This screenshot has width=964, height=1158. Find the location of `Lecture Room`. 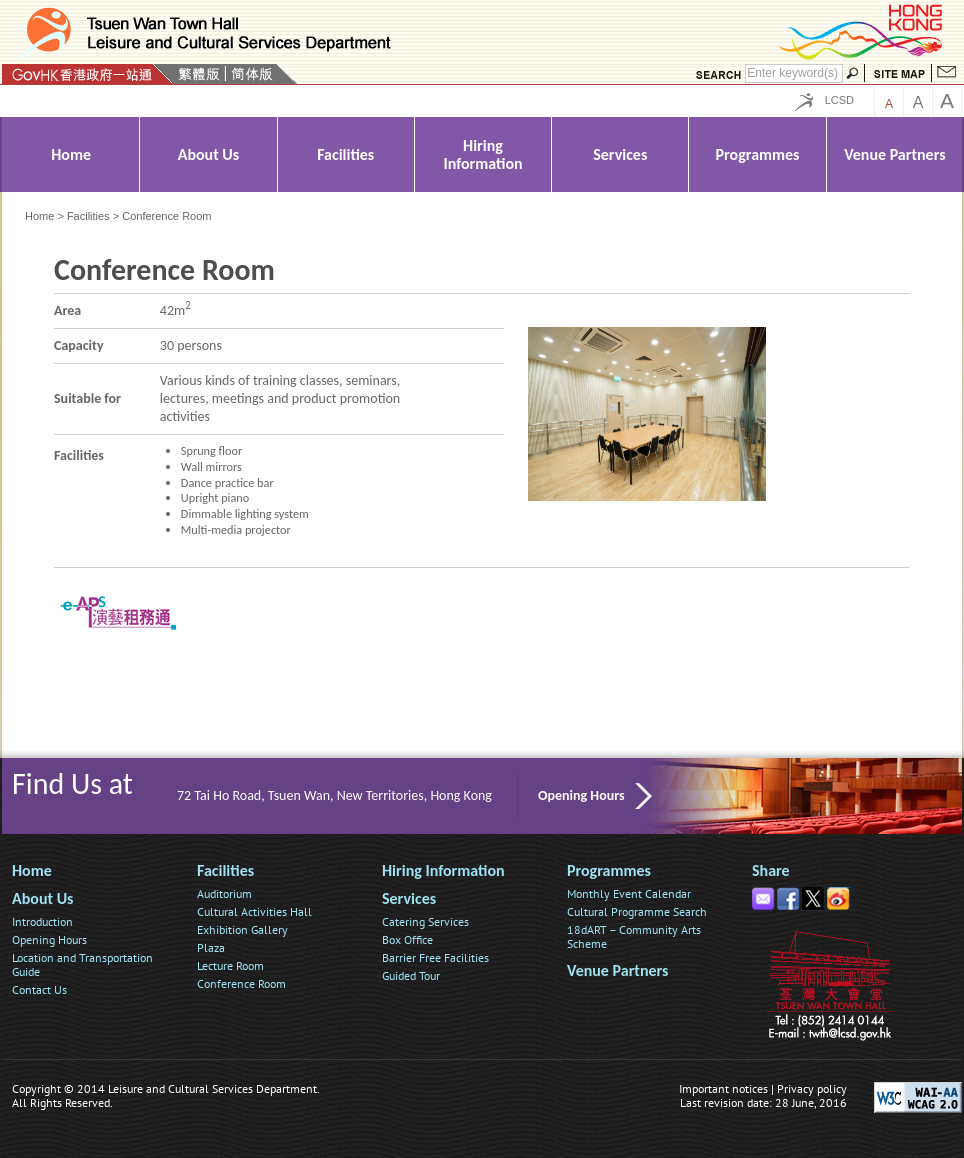

Lecture Room is located at coordinates (230, 965).